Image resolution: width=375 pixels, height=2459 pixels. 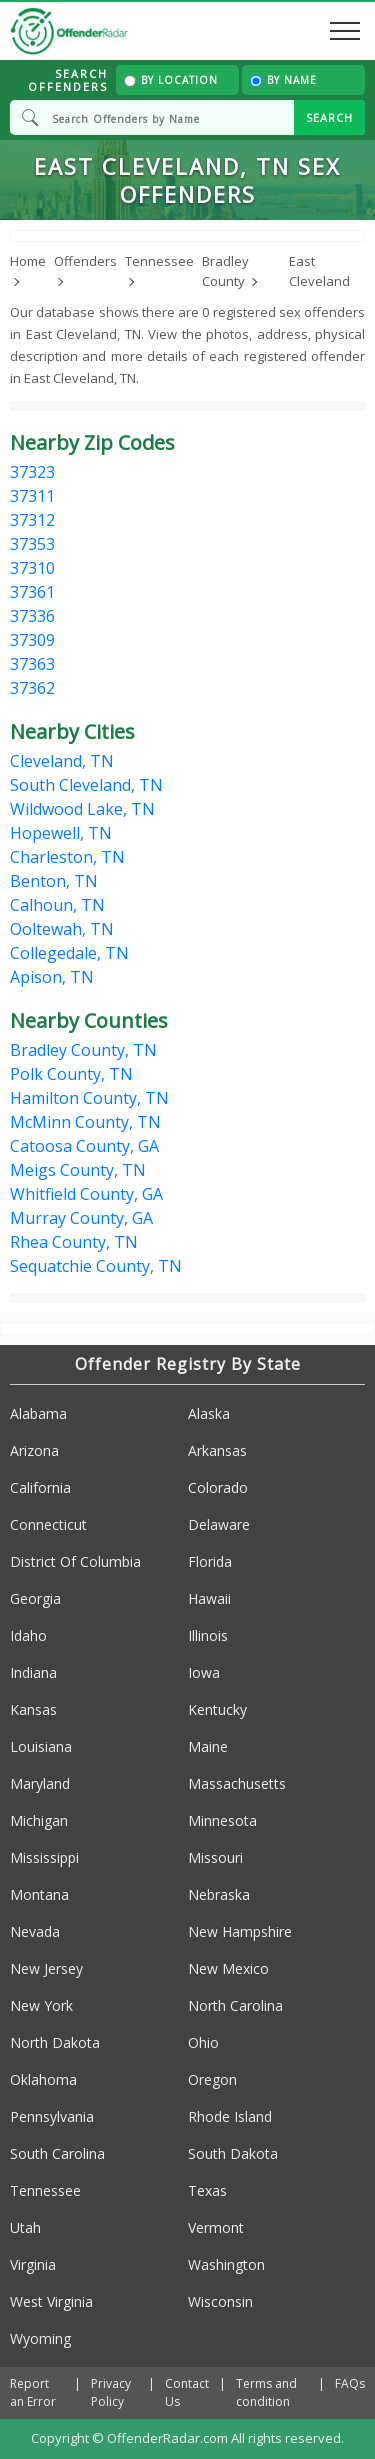 What do you see at coordinates (40, 1783) in the screenshot?
I see `Maryland` at bounding box center [40, 1783].